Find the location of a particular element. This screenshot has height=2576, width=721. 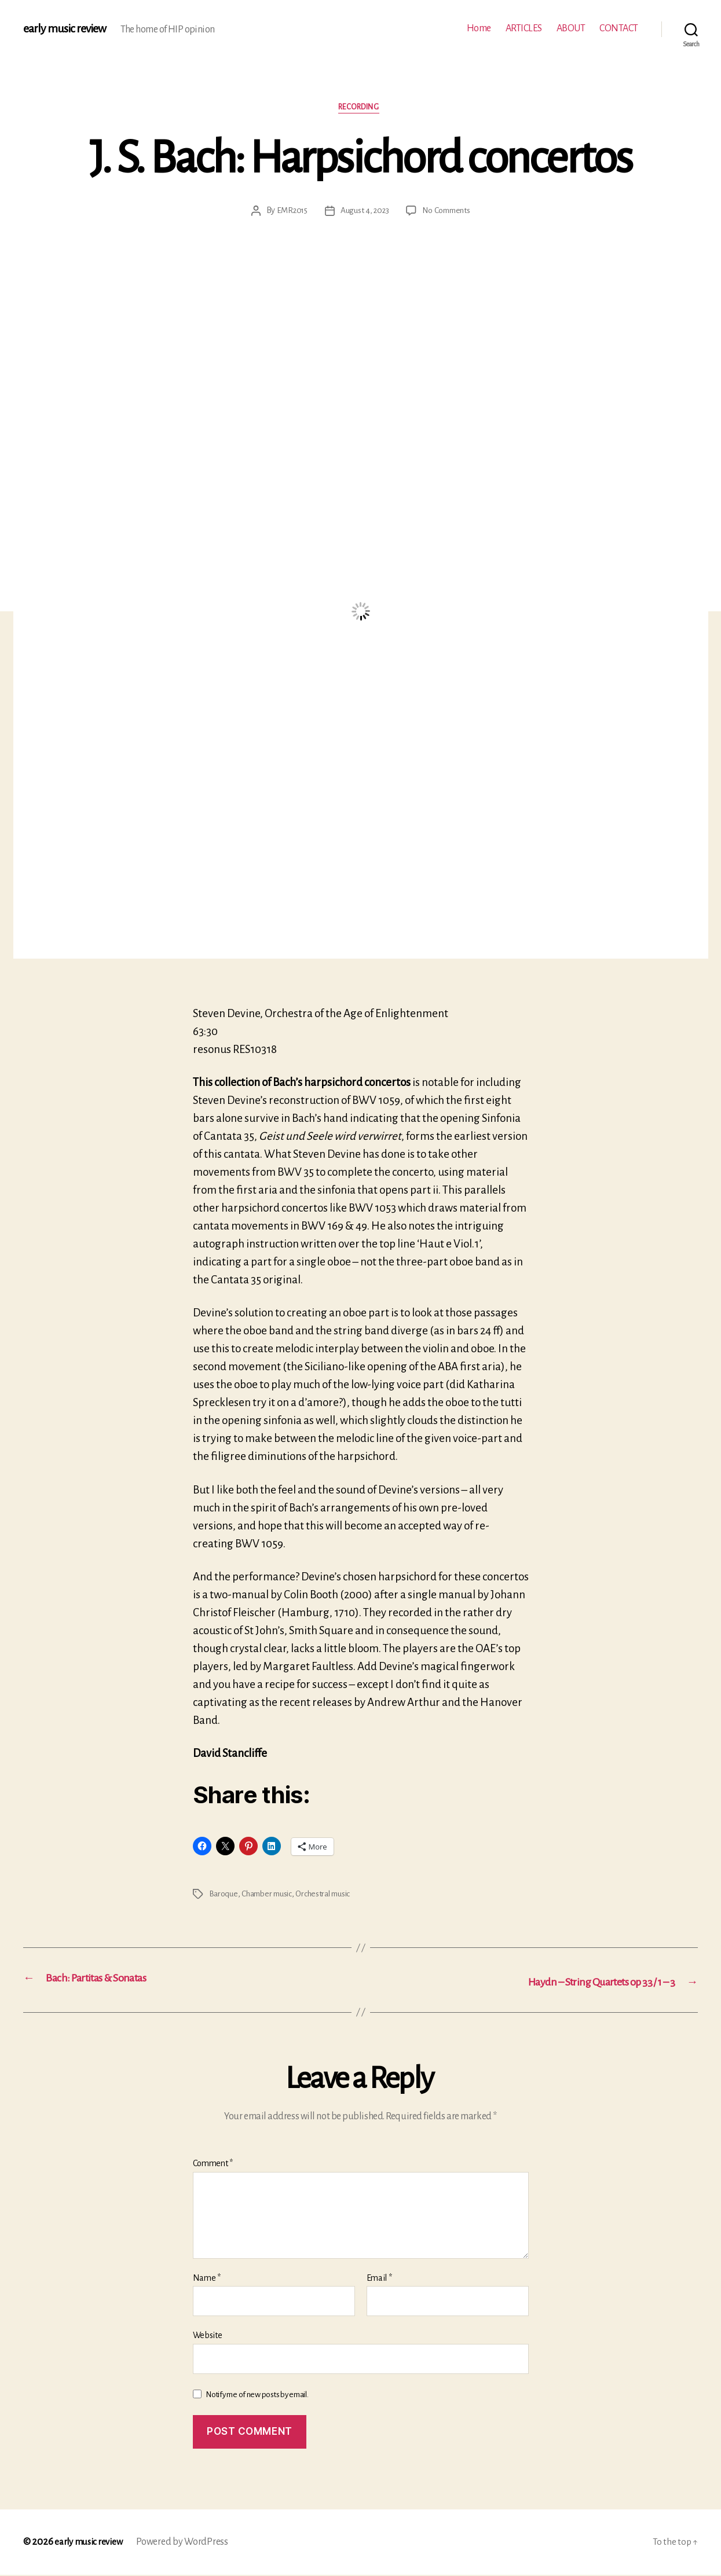

Home is located at coordinates (479, 28).